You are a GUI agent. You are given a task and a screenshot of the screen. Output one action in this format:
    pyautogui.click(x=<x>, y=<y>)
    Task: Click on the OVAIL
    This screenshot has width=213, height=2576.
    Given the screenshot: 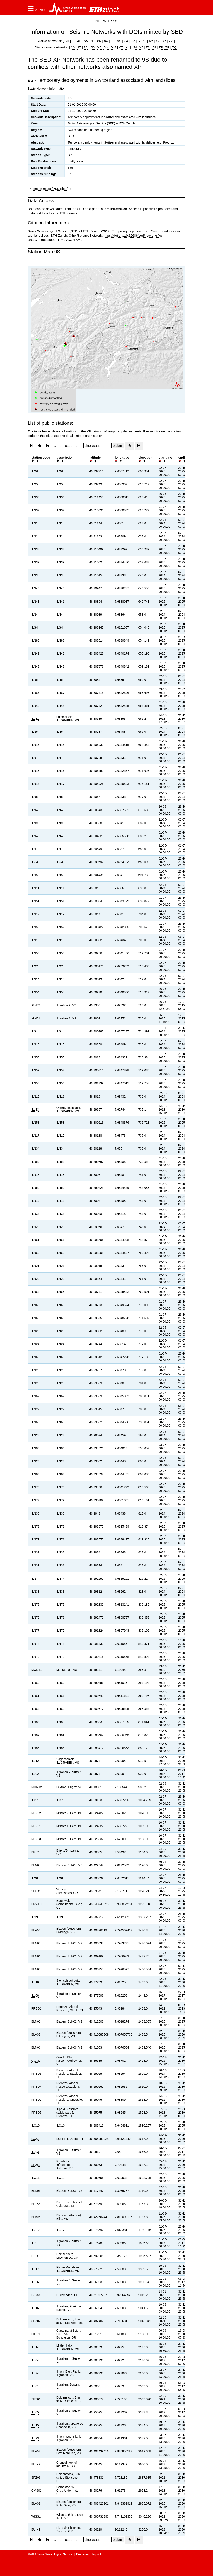 What is the action you would take?
    pyautogui.click(x=35, y=2060)
    